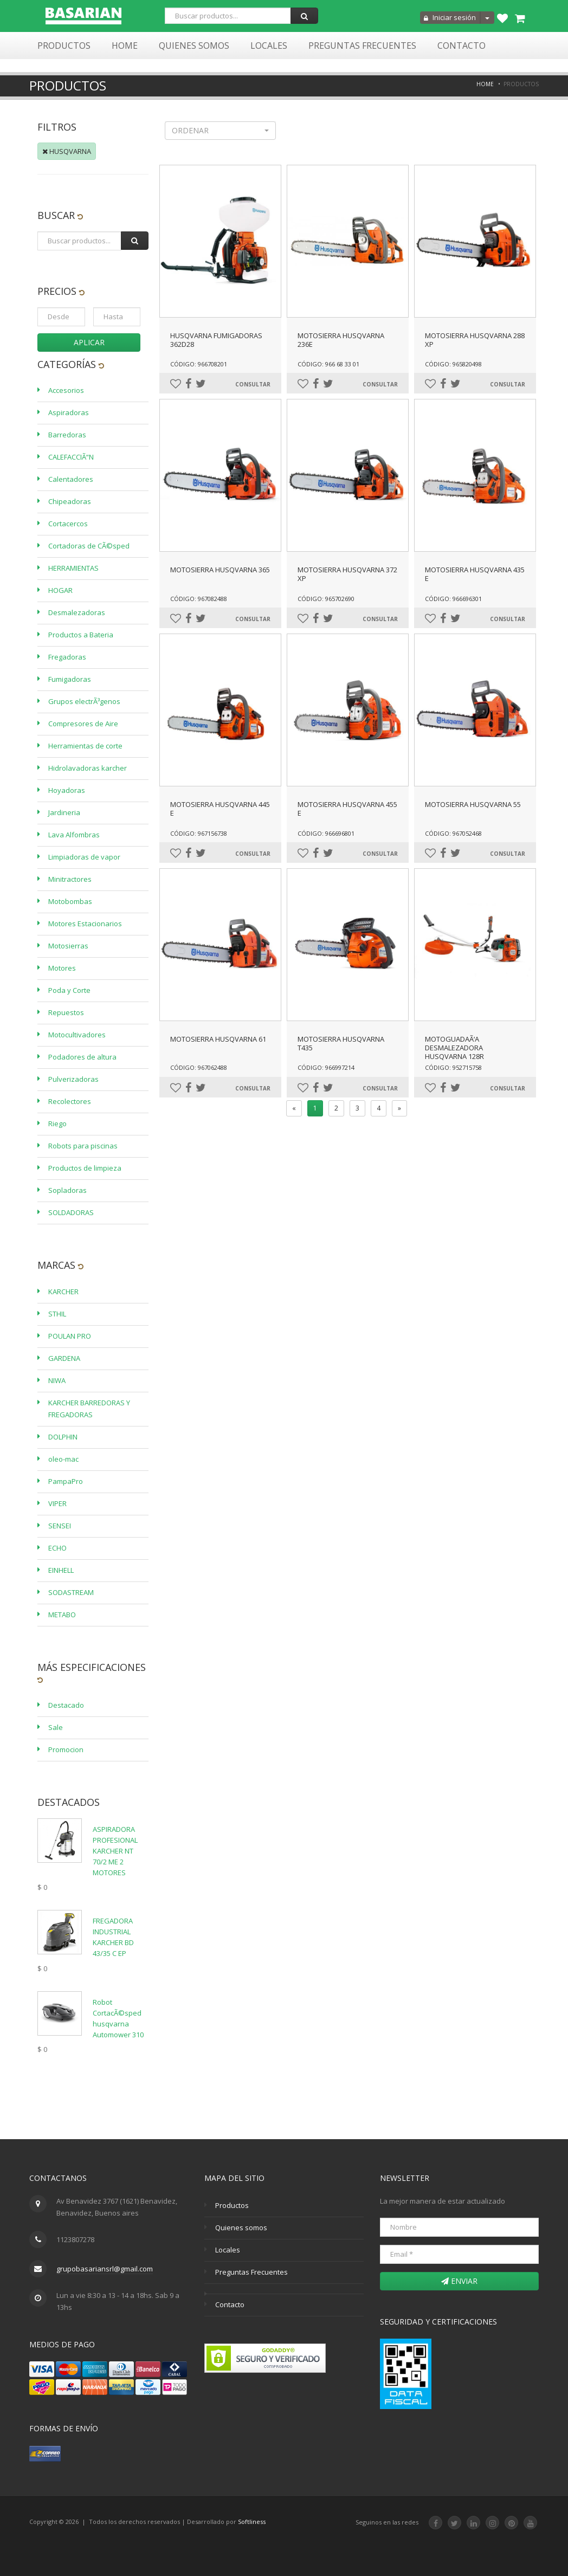 This screenshot has width=568, height=2576. I want to click on MOTOSIERRA HUSQVARNA 455 E, so click(347, 808).